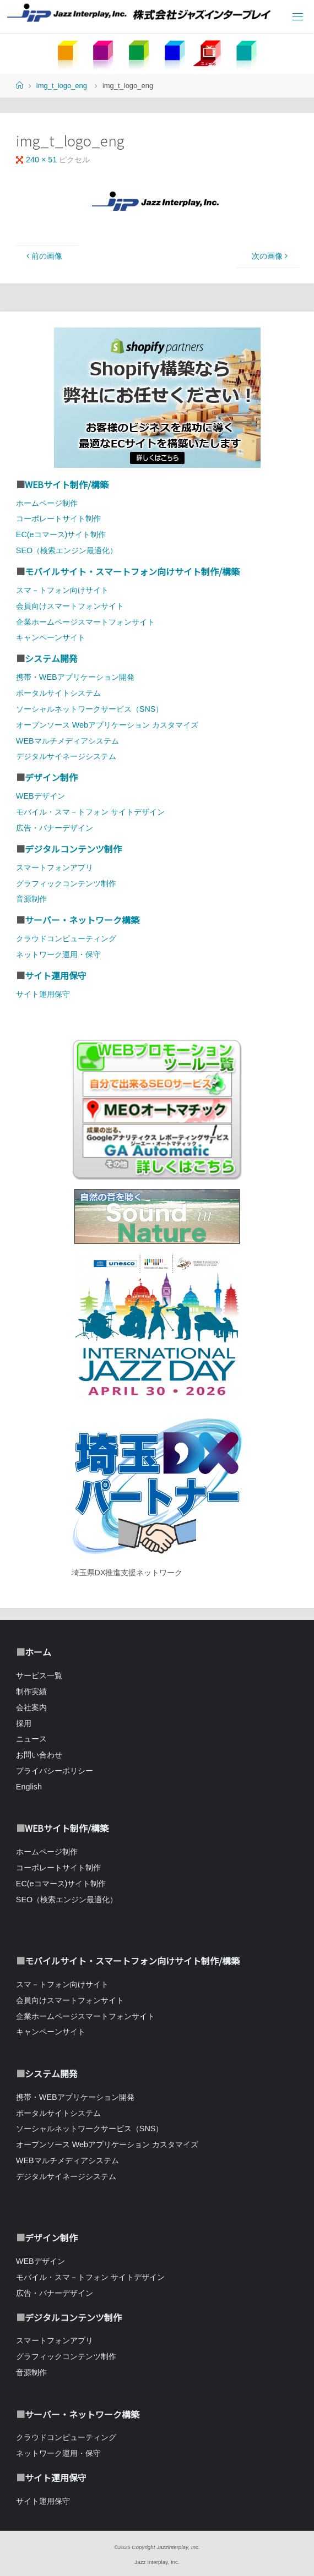 Image resolution: width=314 pixels, height=2576 pixels. Describe the element at coordinates (31, 898) in the screenshot. I see `音源制作` at that location.